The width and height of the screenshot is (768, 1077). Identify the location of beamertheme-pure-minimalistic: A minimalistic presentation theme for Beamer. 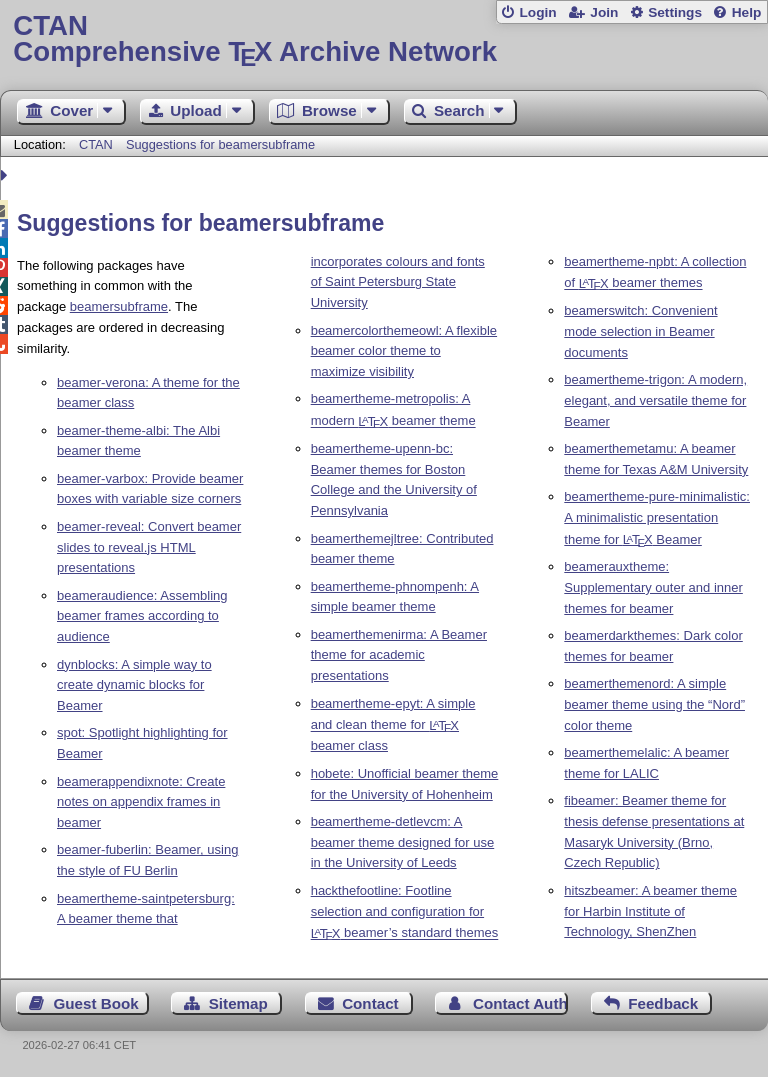
(657, 518).